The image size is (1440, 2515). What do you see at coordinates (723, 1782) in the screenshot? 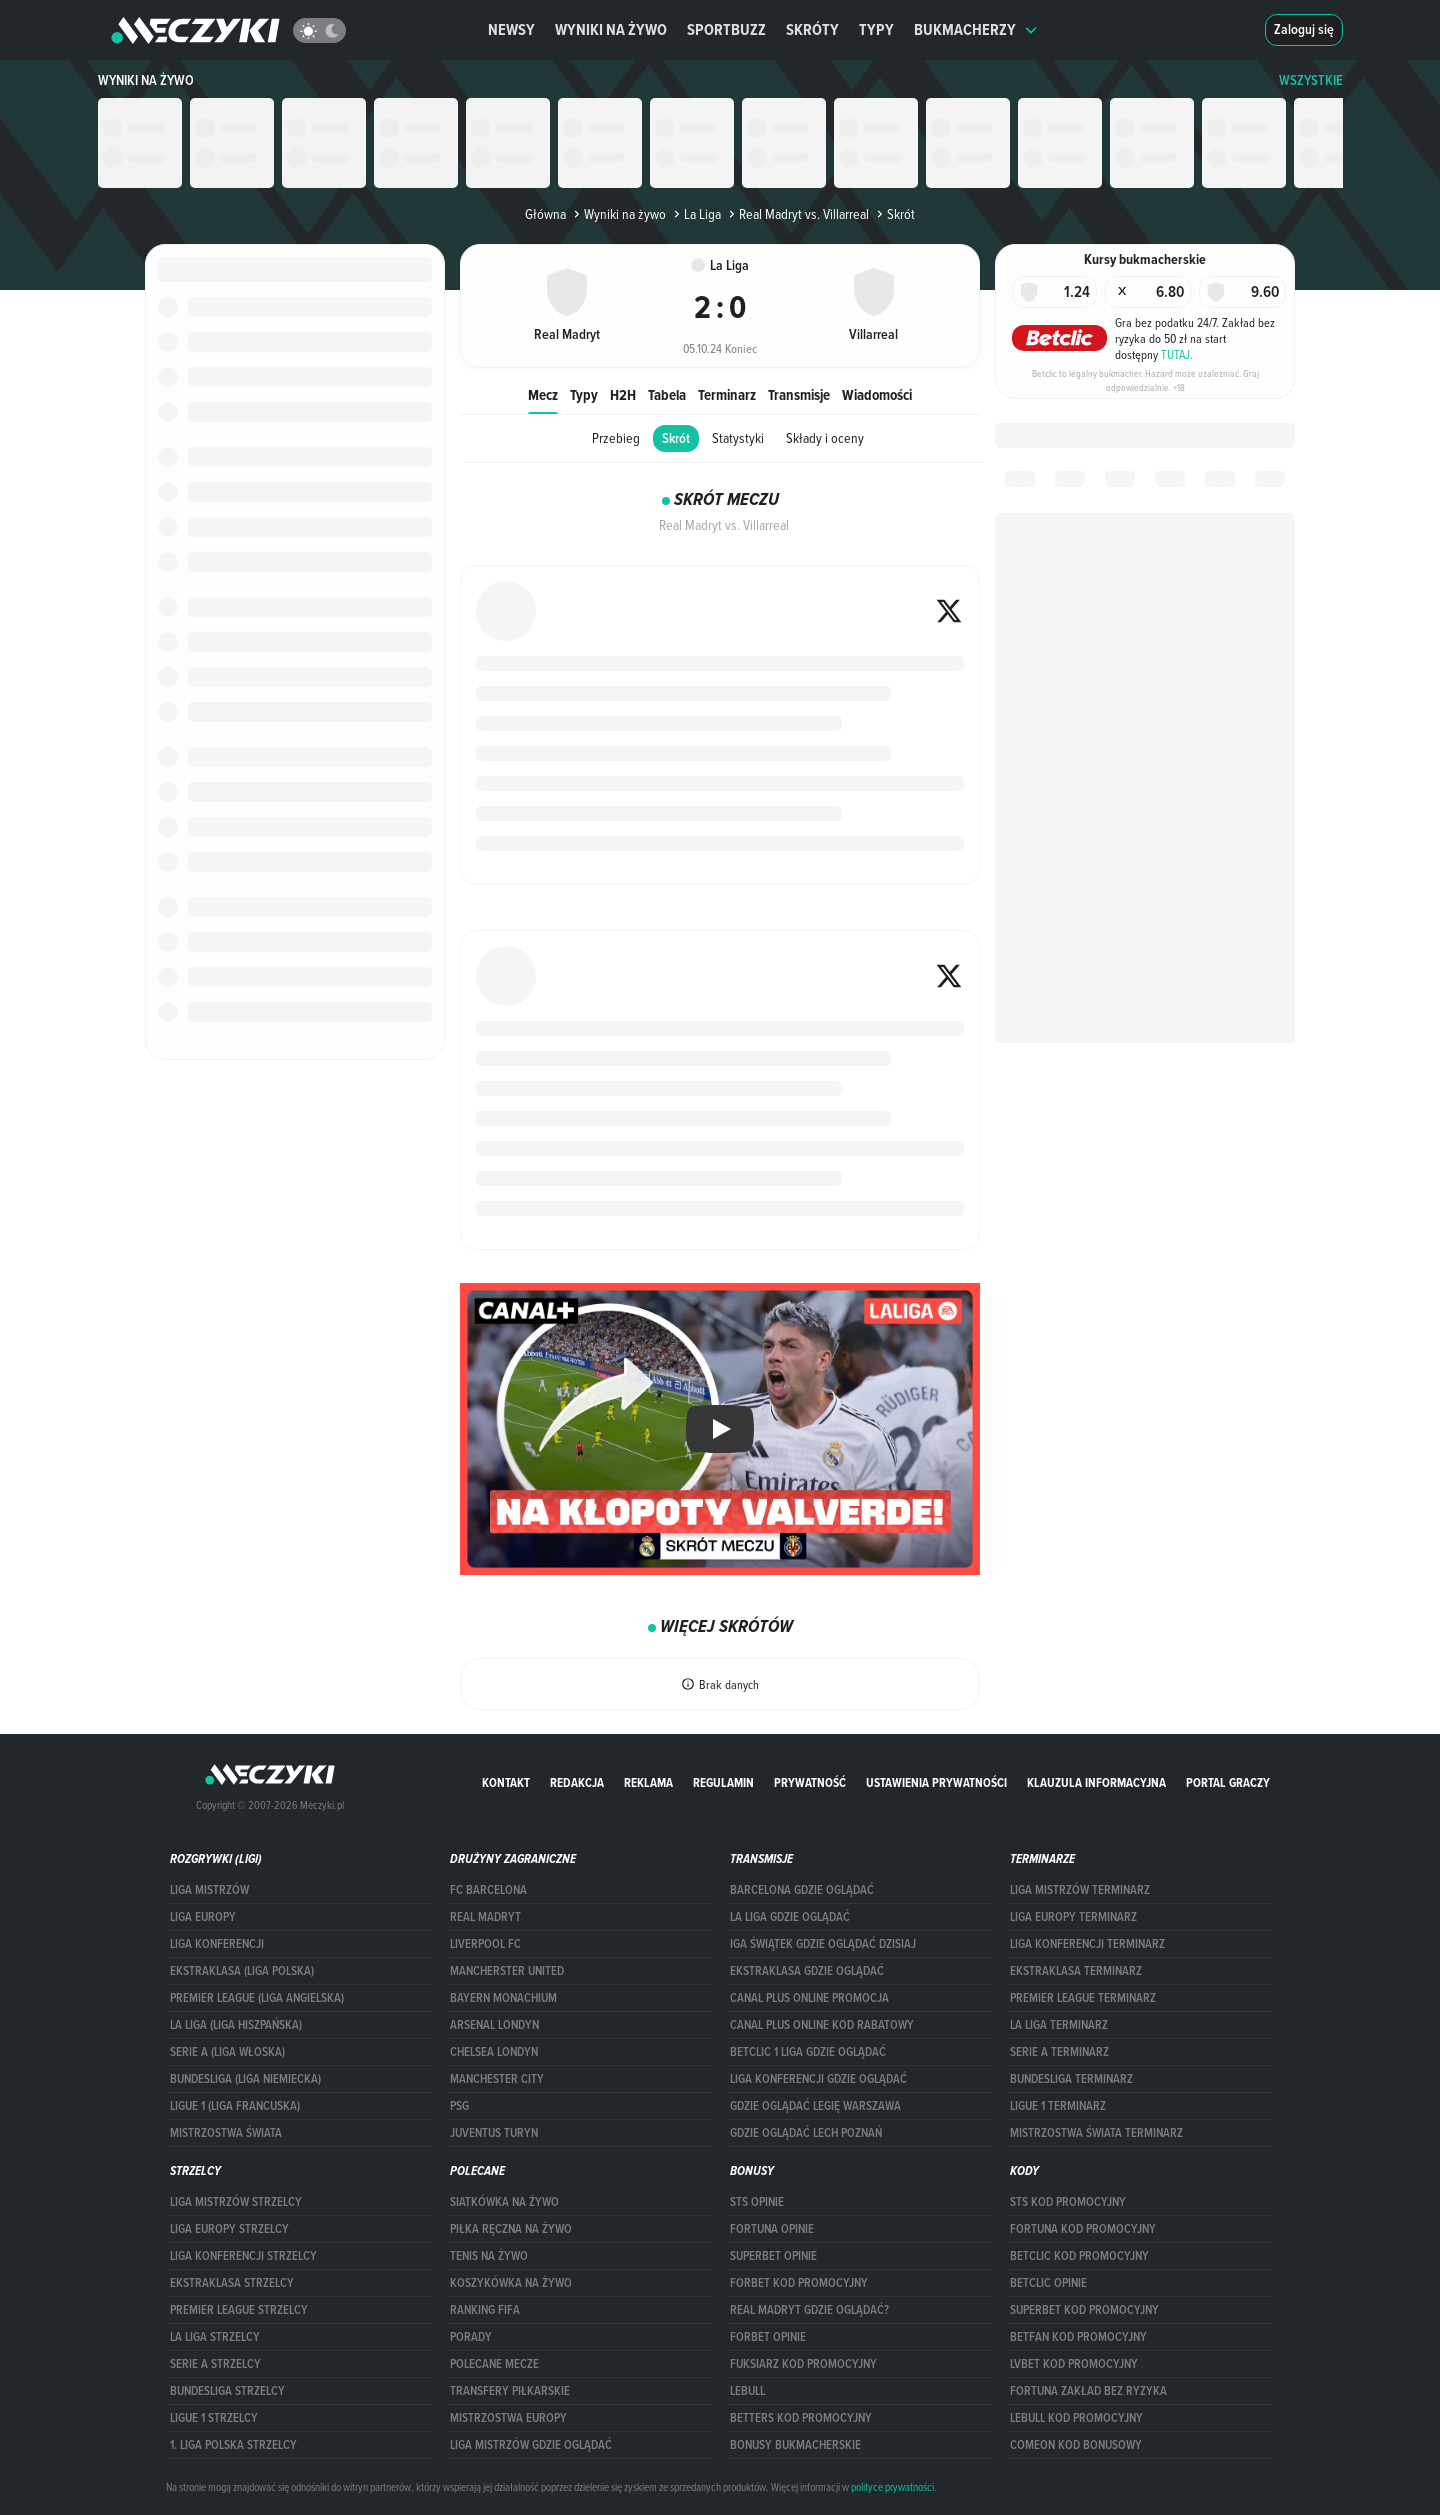
I see `Regulamin` at bounding box center [723, 1782].